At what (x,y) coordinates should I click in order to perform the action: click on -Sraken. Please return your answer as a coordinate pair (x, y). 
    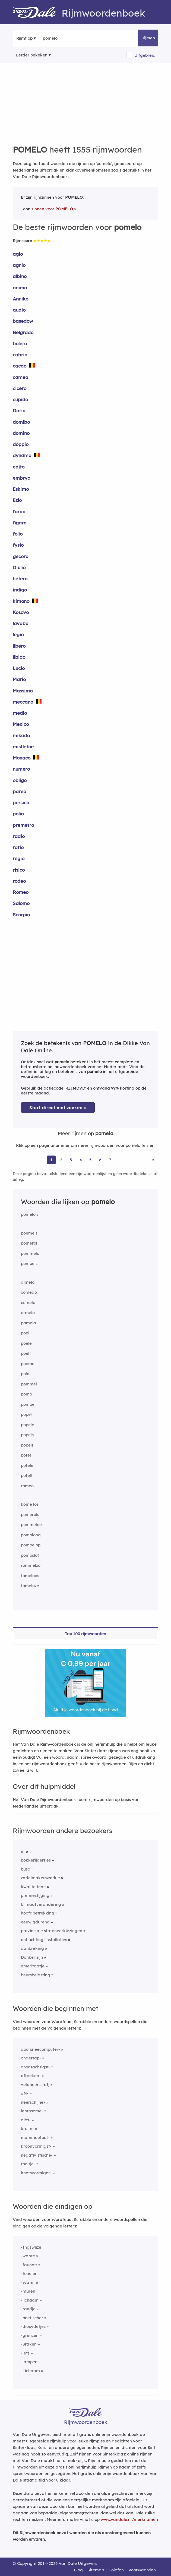
    Looking at the image, I should click on (29, 2344).